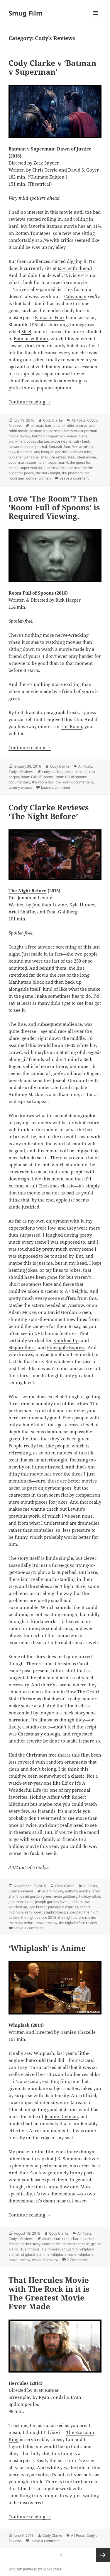 This screenshot has width=110, height=2576. What do you see at coordinates (61, 441) in the screenshot?
I see `bruce wayne` at bounding box center [61, 441].